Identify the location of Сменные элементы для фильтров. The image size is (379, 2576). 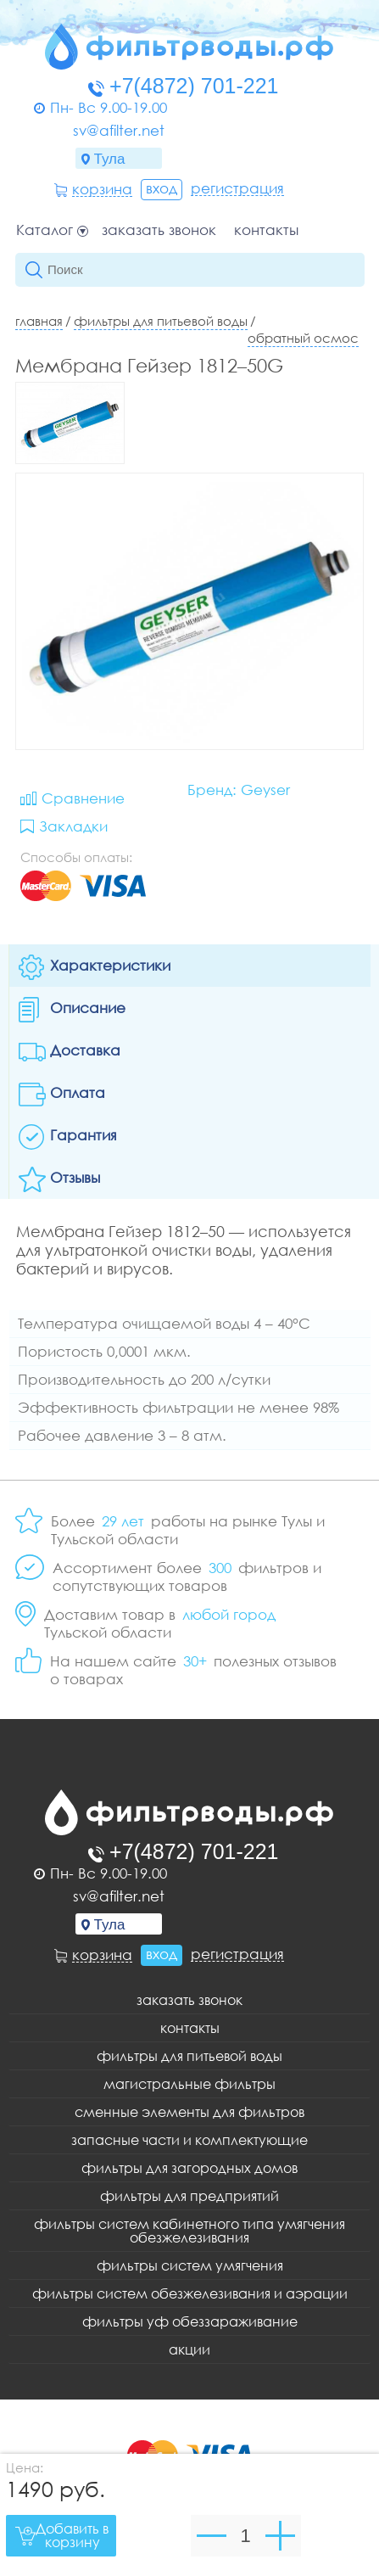
(189, 2111).